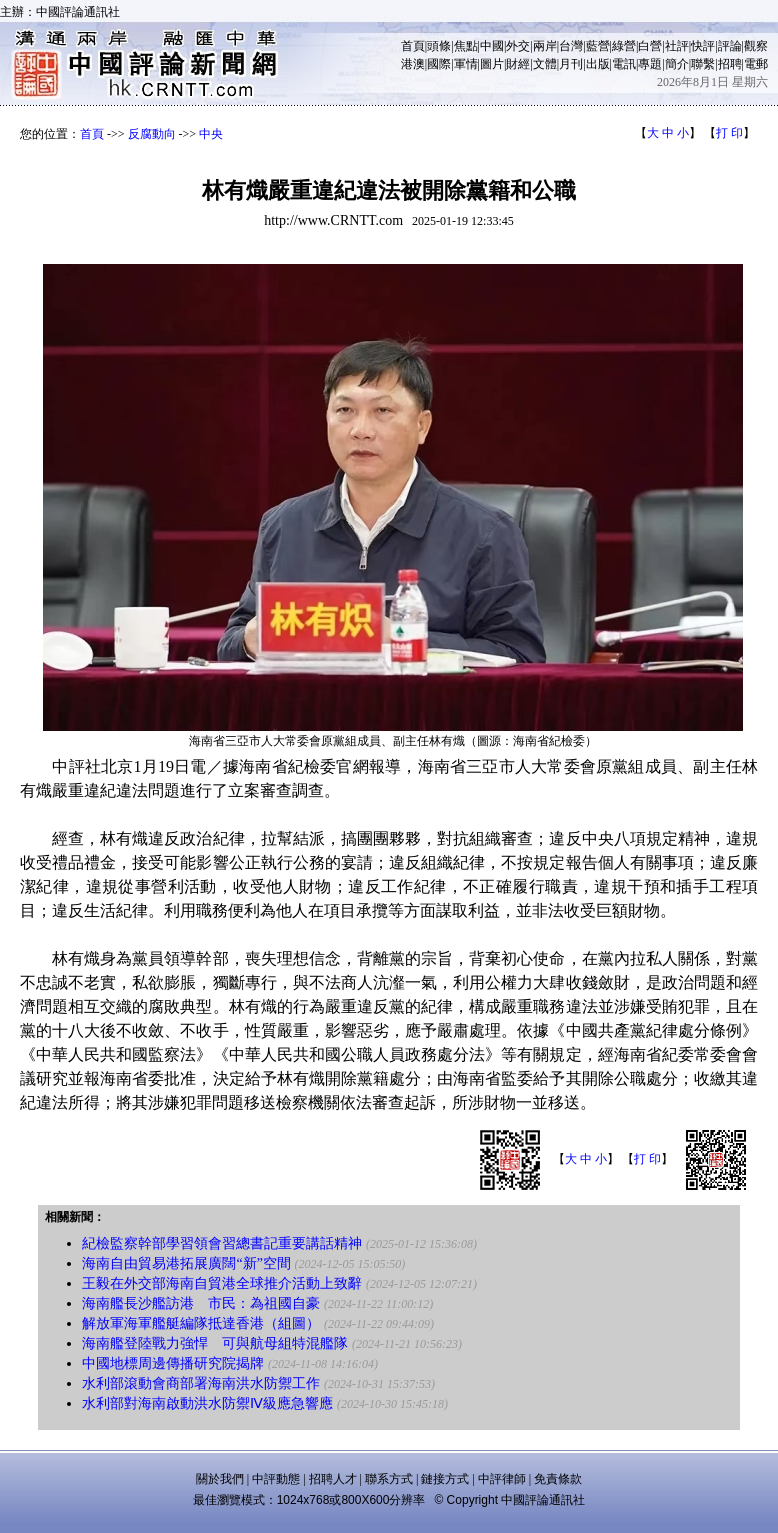  I want to click on 中央, so click(211, 134).